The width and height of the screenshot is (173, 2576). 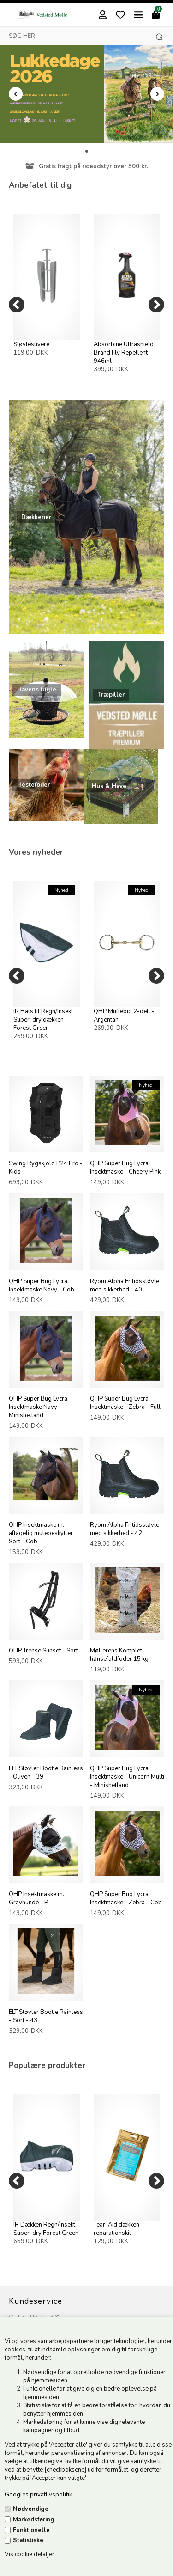 What do you see at coordinates (41, 1285) in the screenshot?
I see `QHP Super Bug Lycra Insektmaske Navy - Cob` at bounding box center [41, 1285].